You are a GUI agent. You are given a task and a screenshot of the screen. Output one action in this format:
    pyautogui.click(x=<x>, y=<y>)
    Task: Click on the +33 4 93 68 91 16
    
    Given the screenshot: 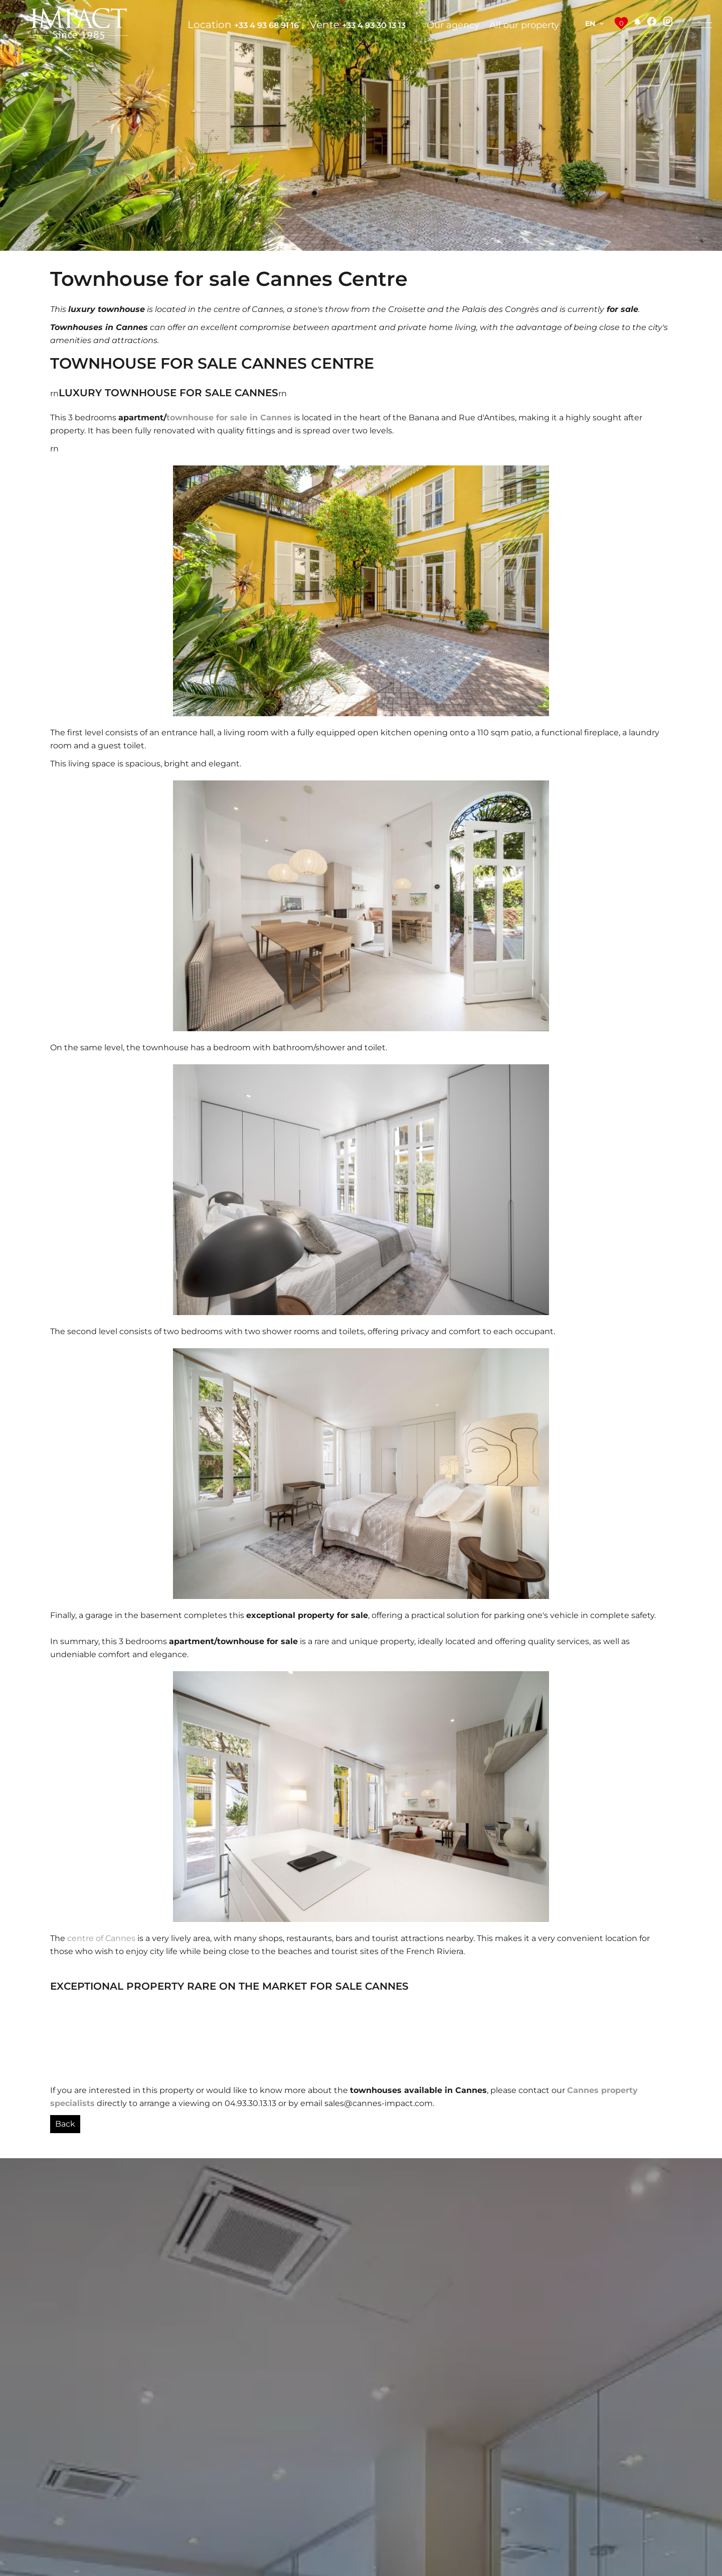 What is the action you would take?
    pyautogui.click(x=266, y=25)
    